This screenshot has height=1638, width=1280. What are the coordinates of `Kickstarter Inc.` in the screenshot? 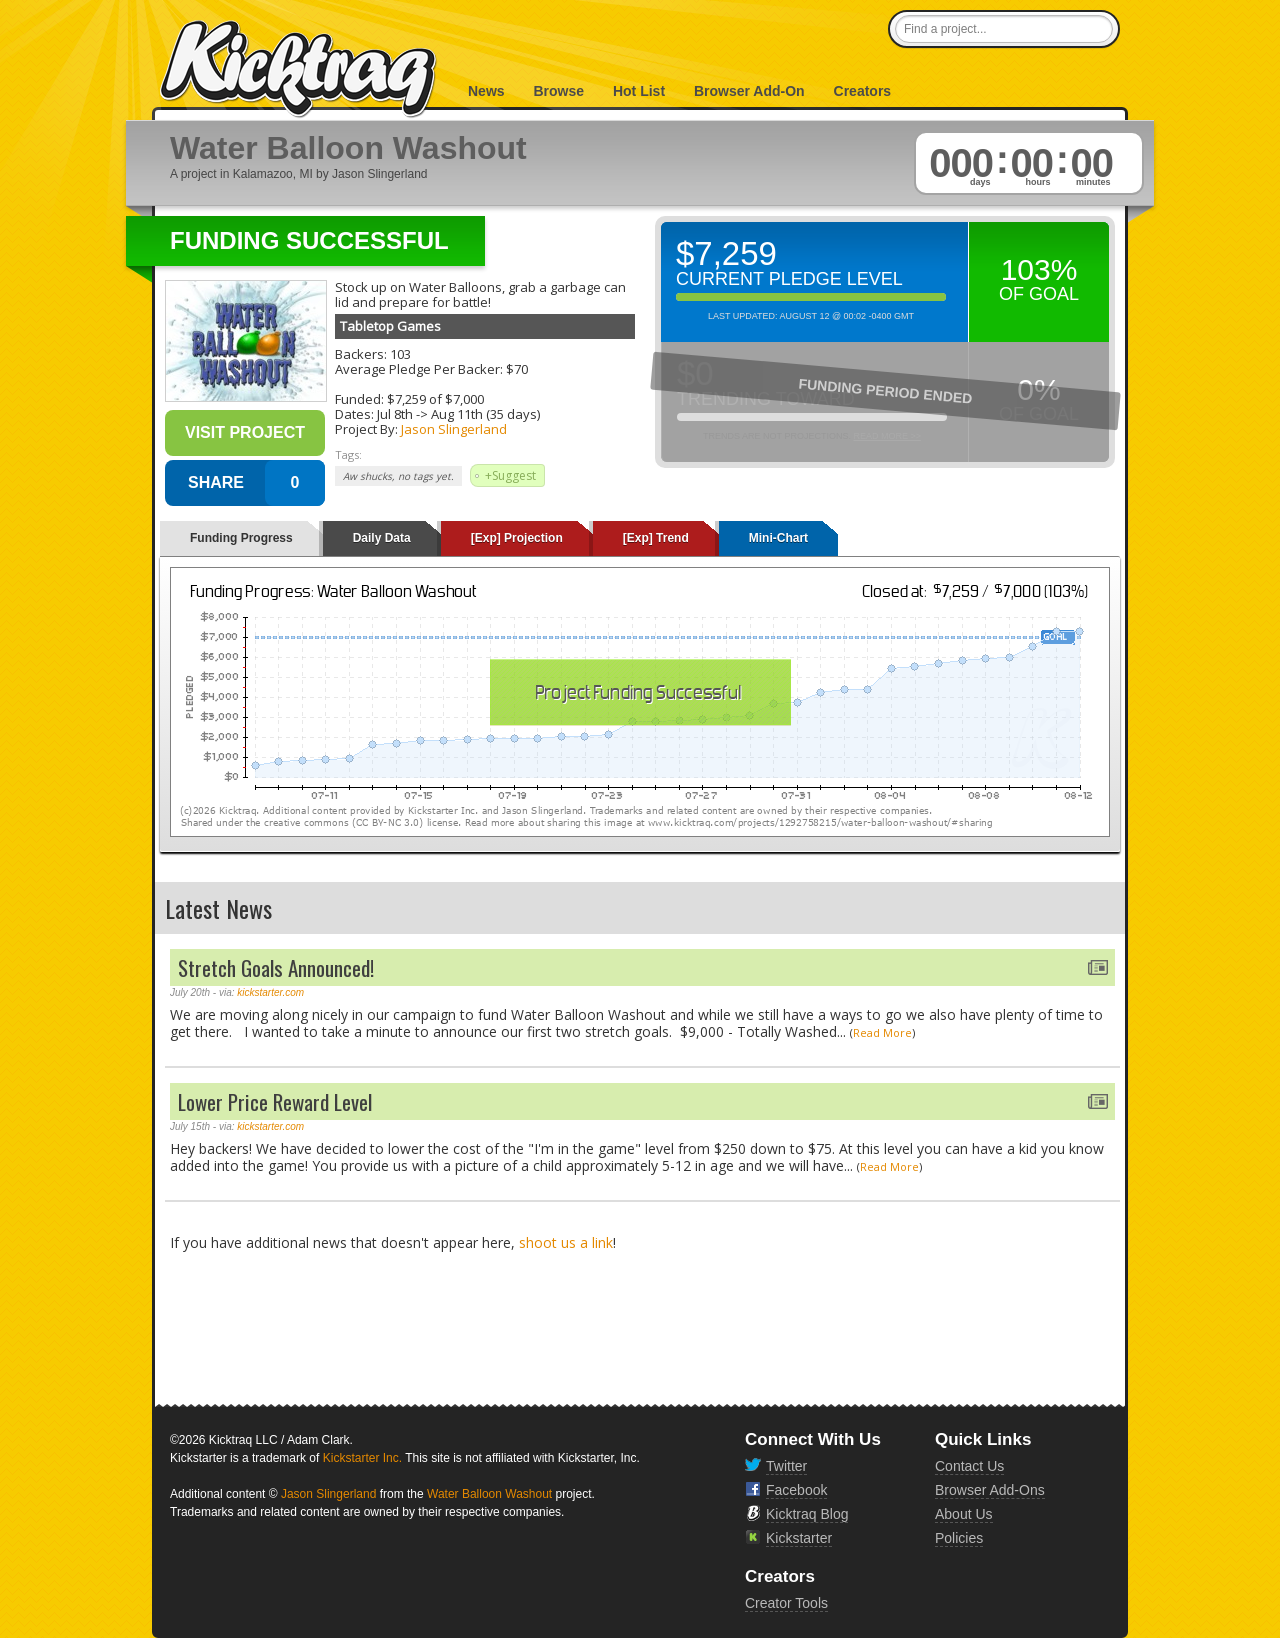 It's located at (362, 1458).